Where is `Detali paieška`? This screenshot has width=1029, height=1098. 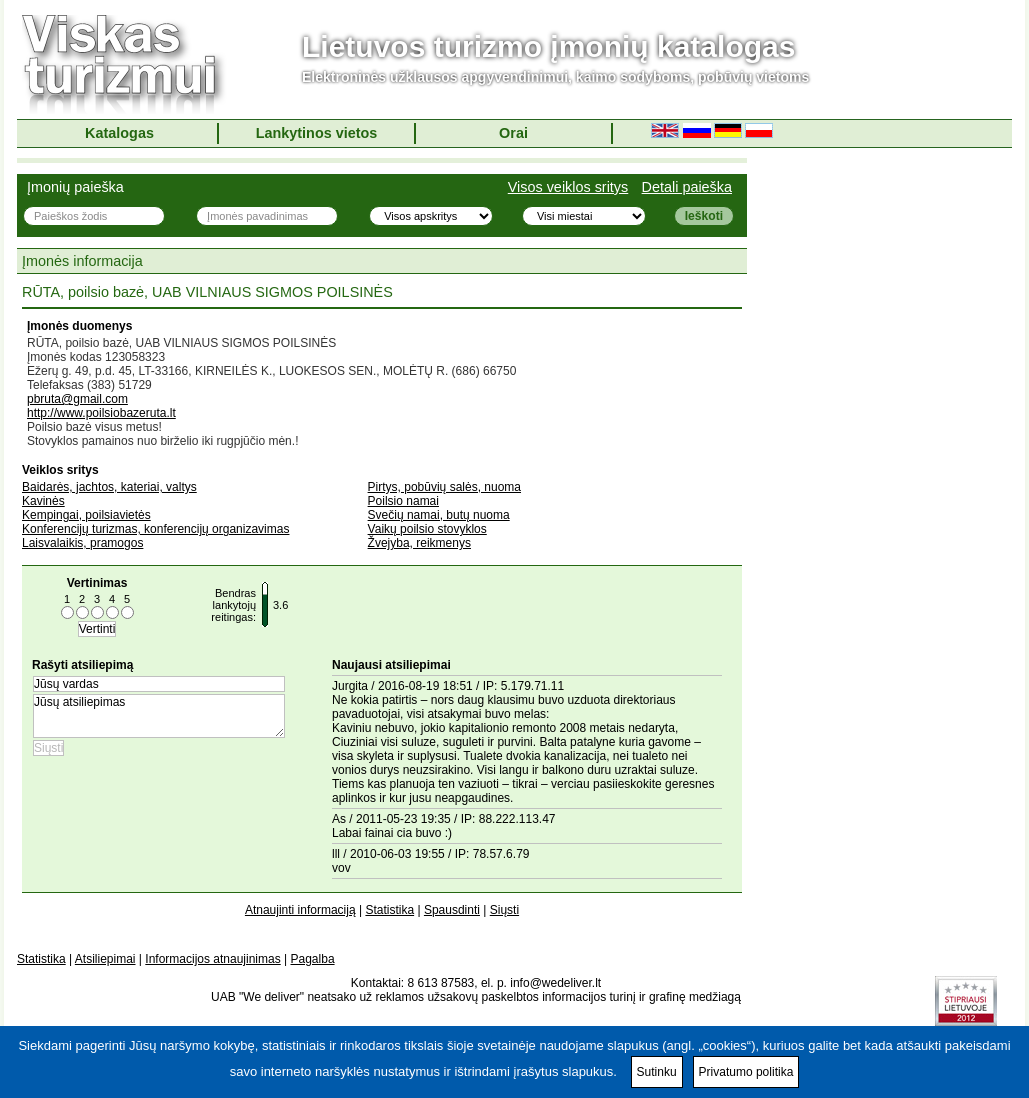
Detali paieška is located at coordinates (687, 187).